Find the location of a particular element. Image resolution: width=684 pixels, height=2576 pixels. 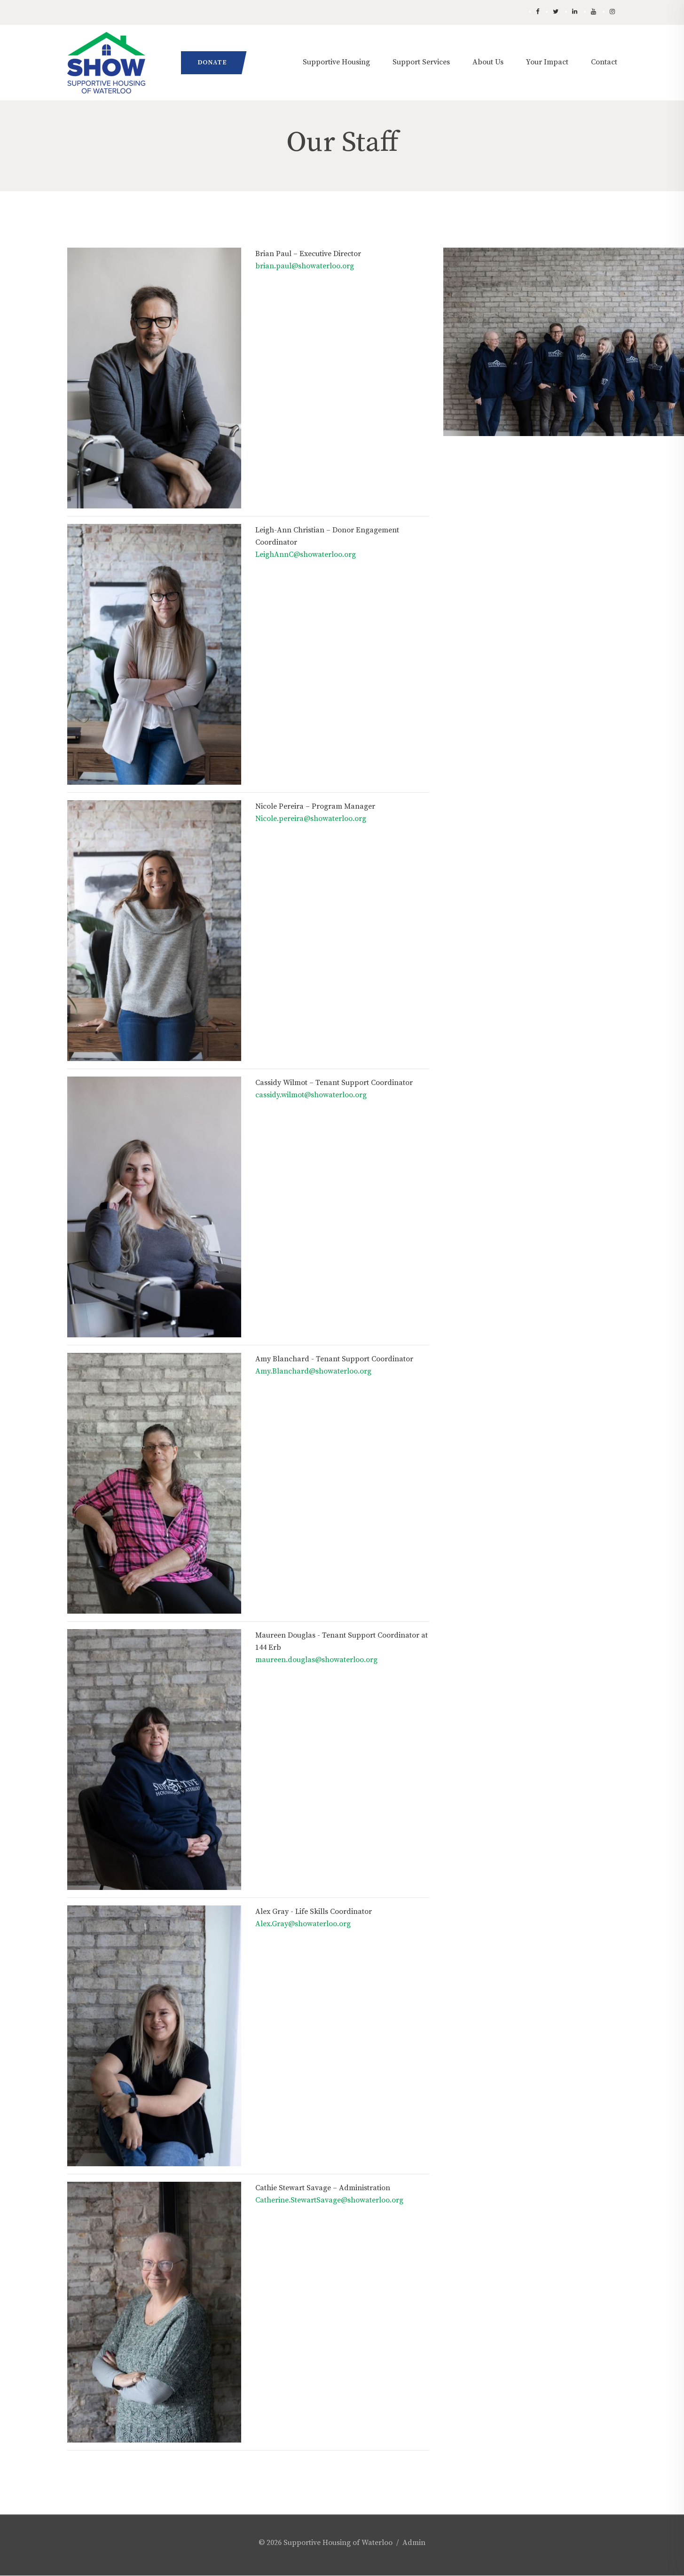

Amy.Blanchard@showaterloo.org is located at coordinates (313, 1371).